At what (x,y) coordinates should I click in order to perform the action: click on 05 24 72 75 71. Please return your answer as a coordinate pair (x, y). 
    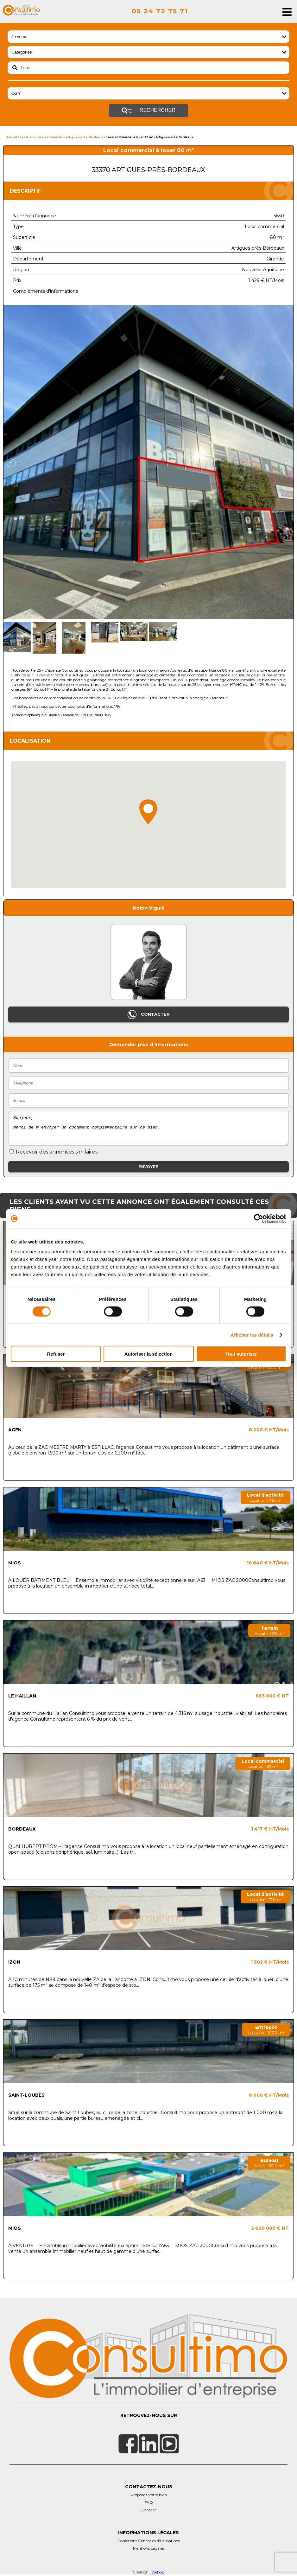
    Looking at the image, I should click on (160, 11).